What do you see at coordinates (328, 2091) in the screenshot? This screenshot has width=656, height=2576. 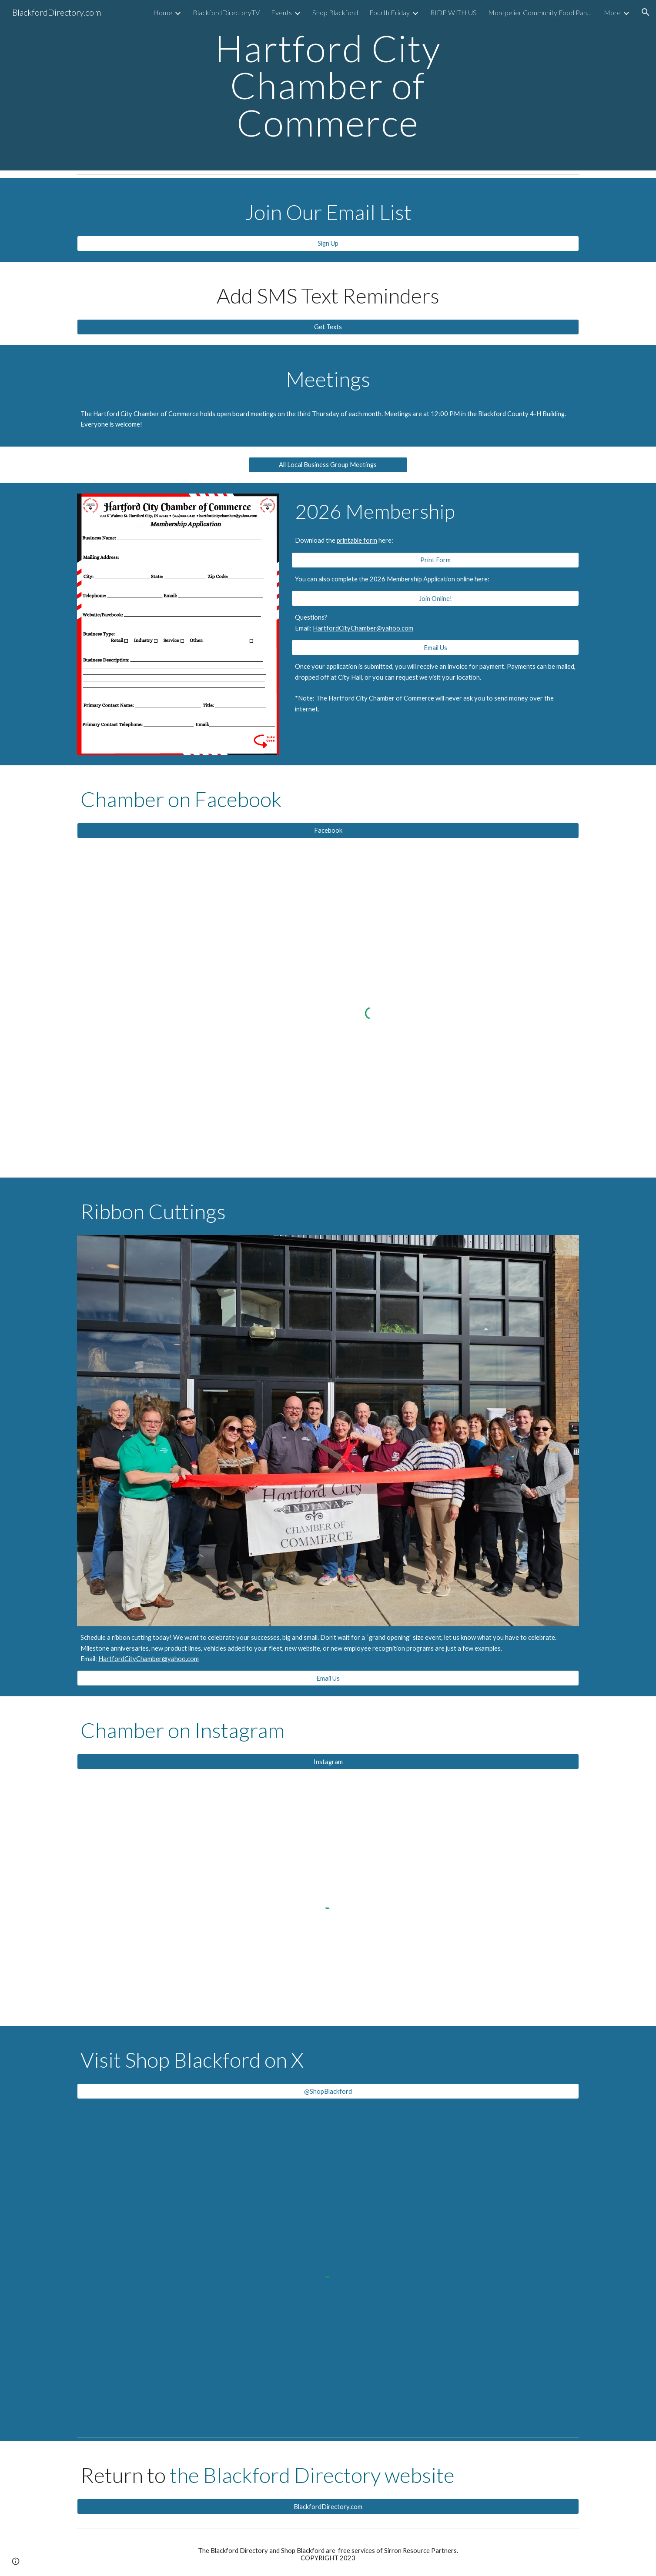 I see `[@ShopBlackford]` at bounding box center [328, 2091].